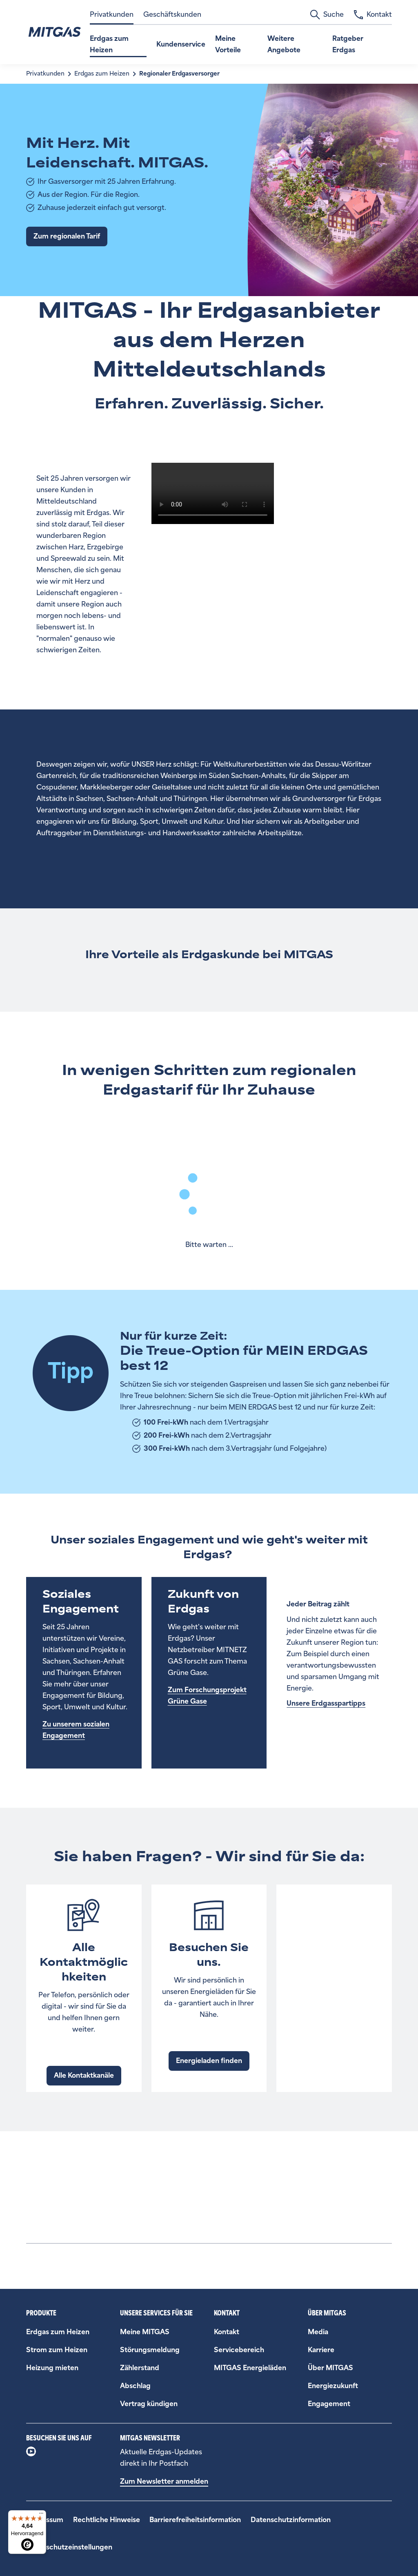  Describe the element at coordinates (75, 1730) in the screenshot. I see `Zu unserem sozialen Engagement` at that location.